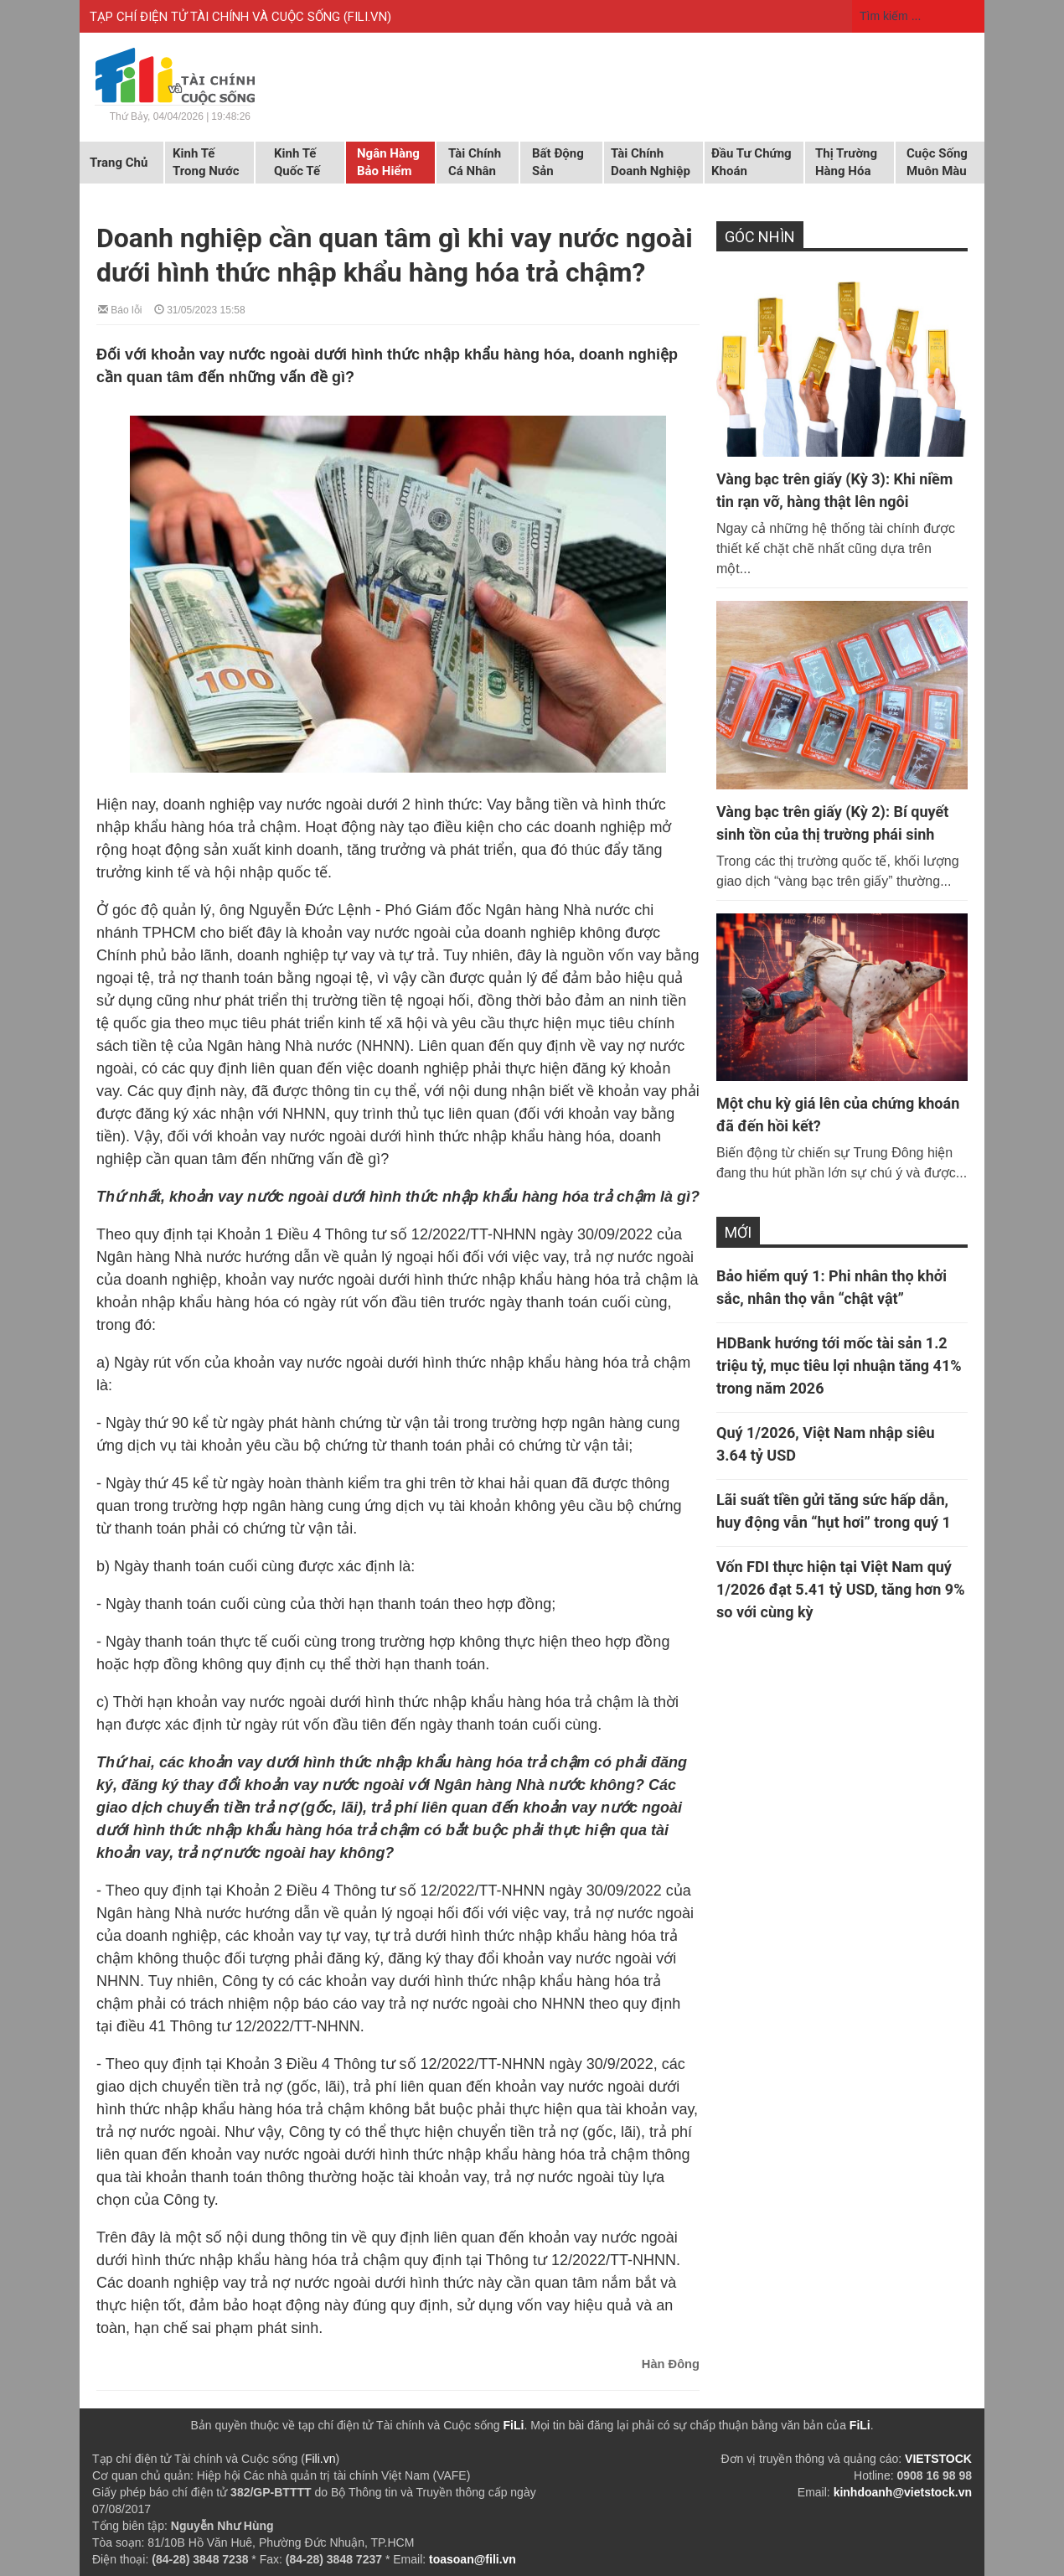 The image size is (1064, 2576). What do you see at coordinates (297, 162) in the screenshot?
I see `Kinh tế quốc tế` at bounding box center [297, 162].